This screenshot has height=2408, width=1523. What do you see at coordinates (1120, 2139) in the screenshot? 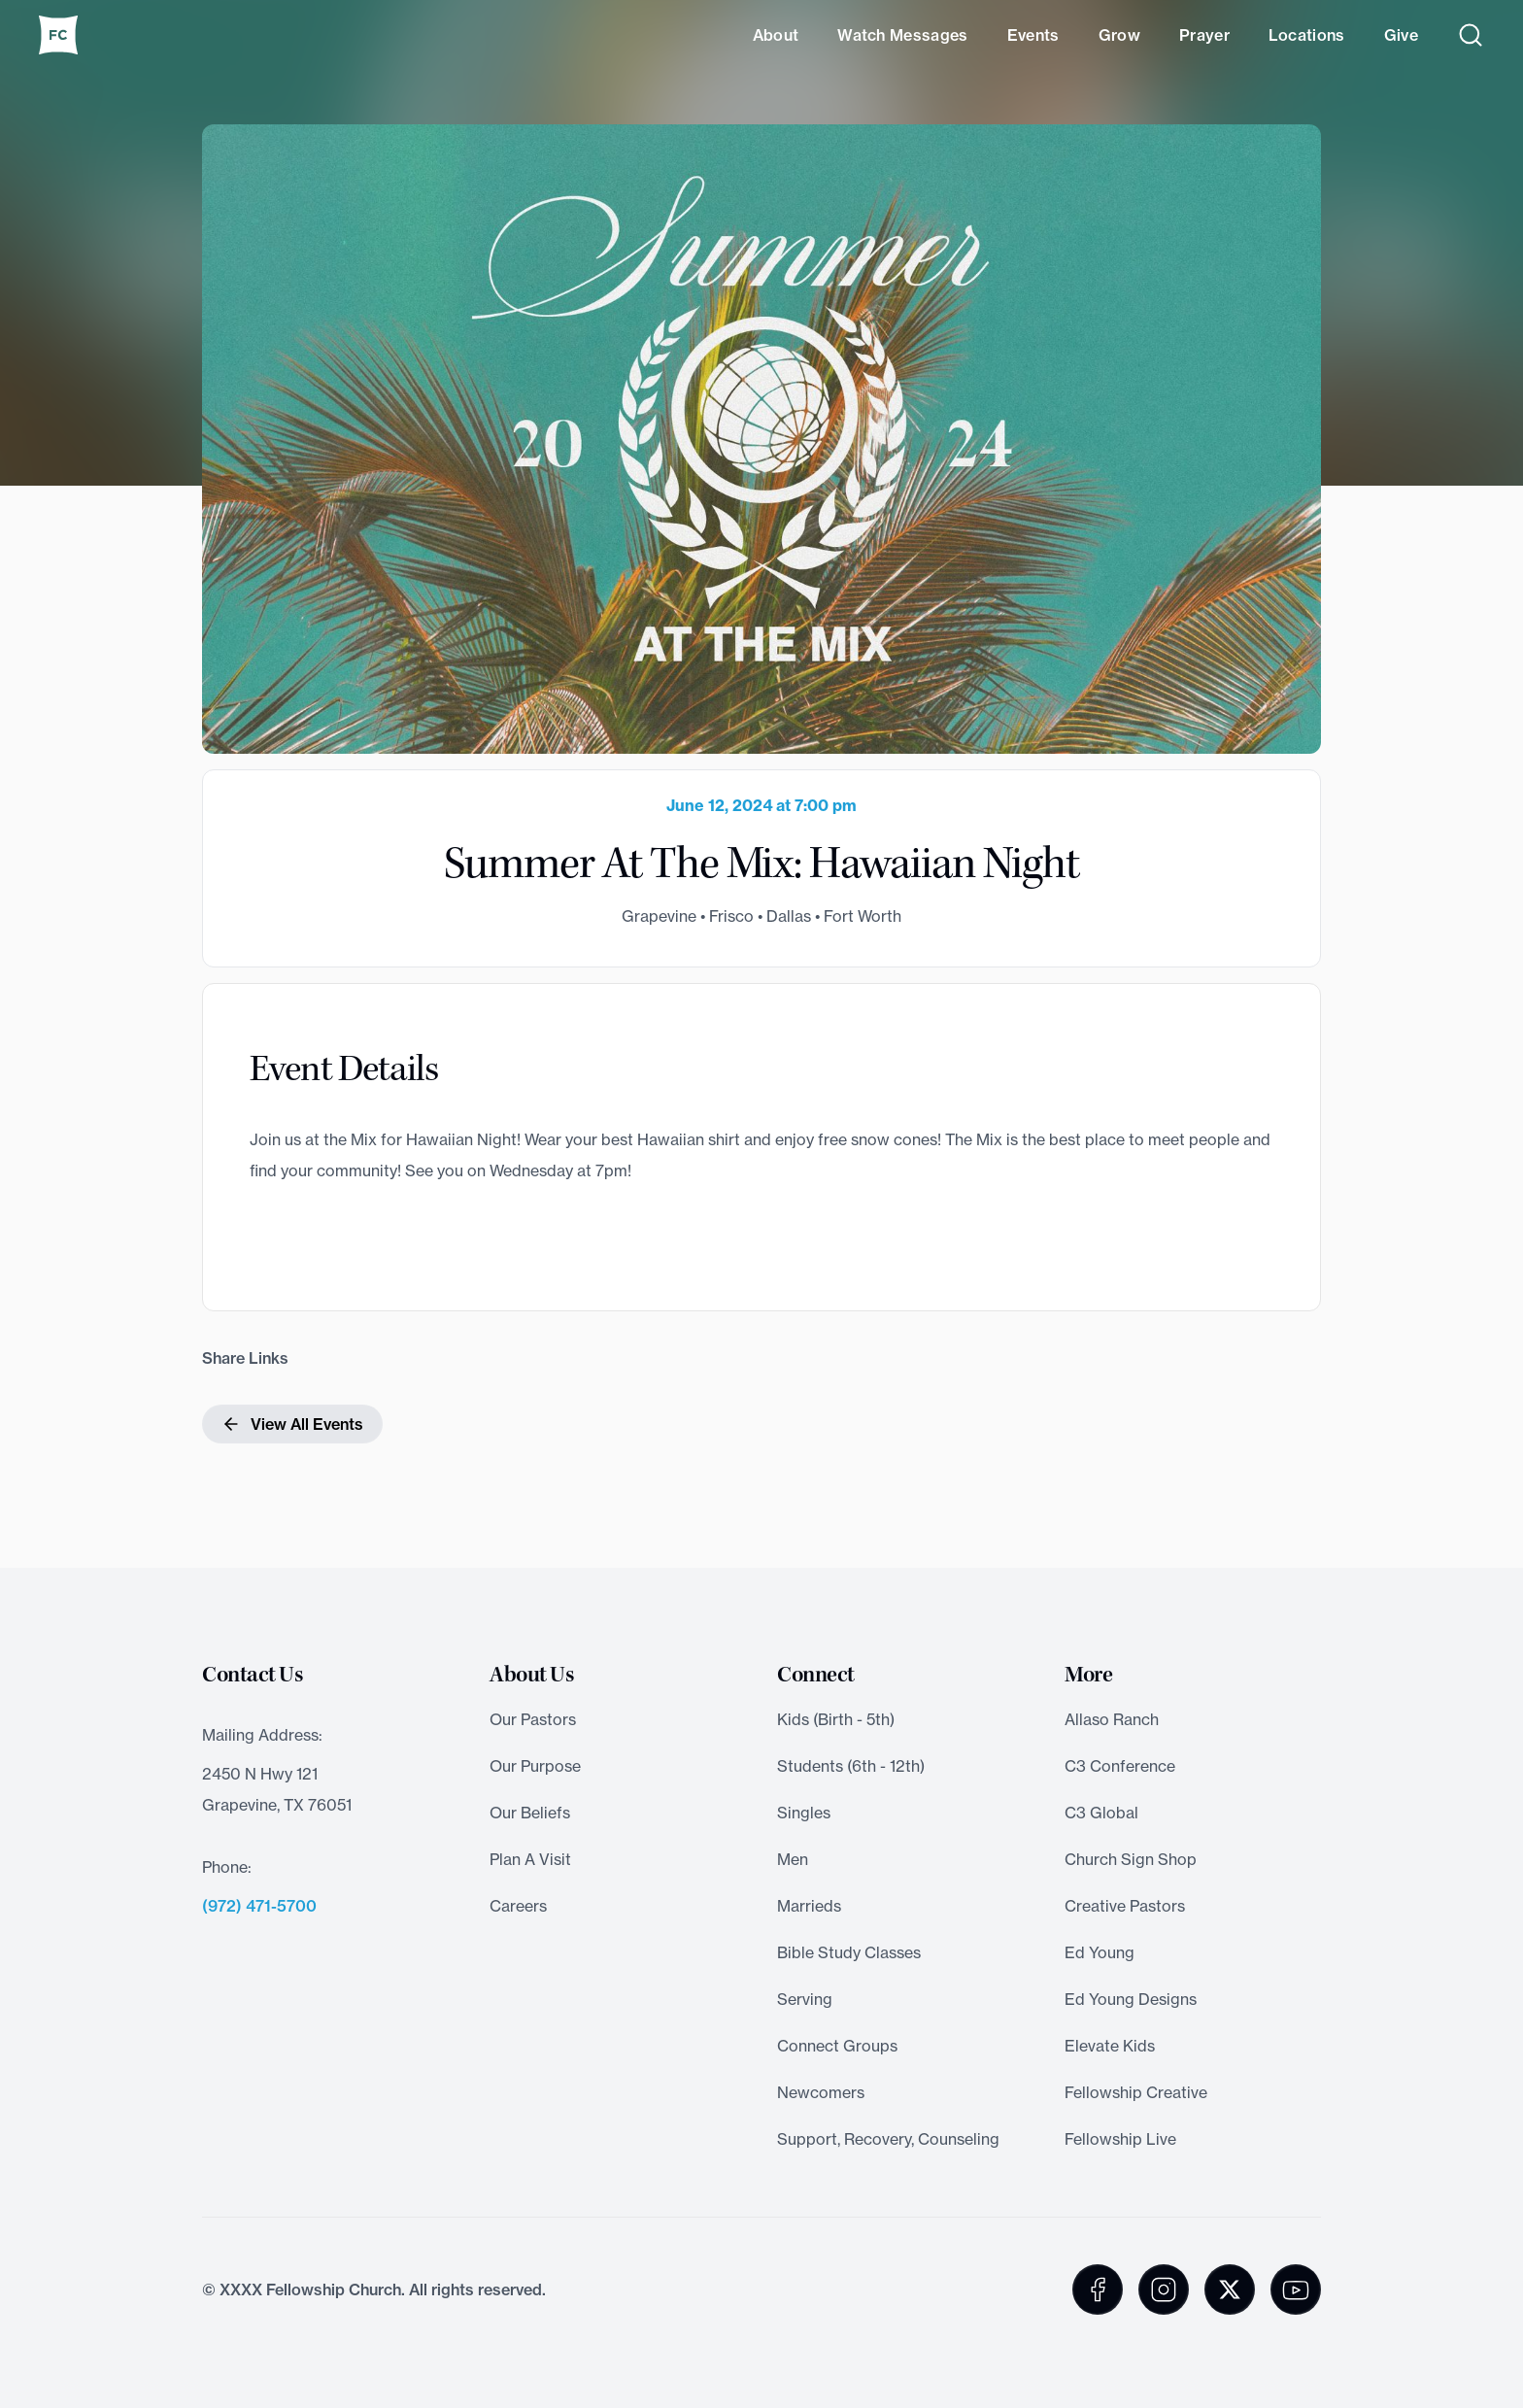
I see `Fellowship Live` at bounding box center [1120, 2139].